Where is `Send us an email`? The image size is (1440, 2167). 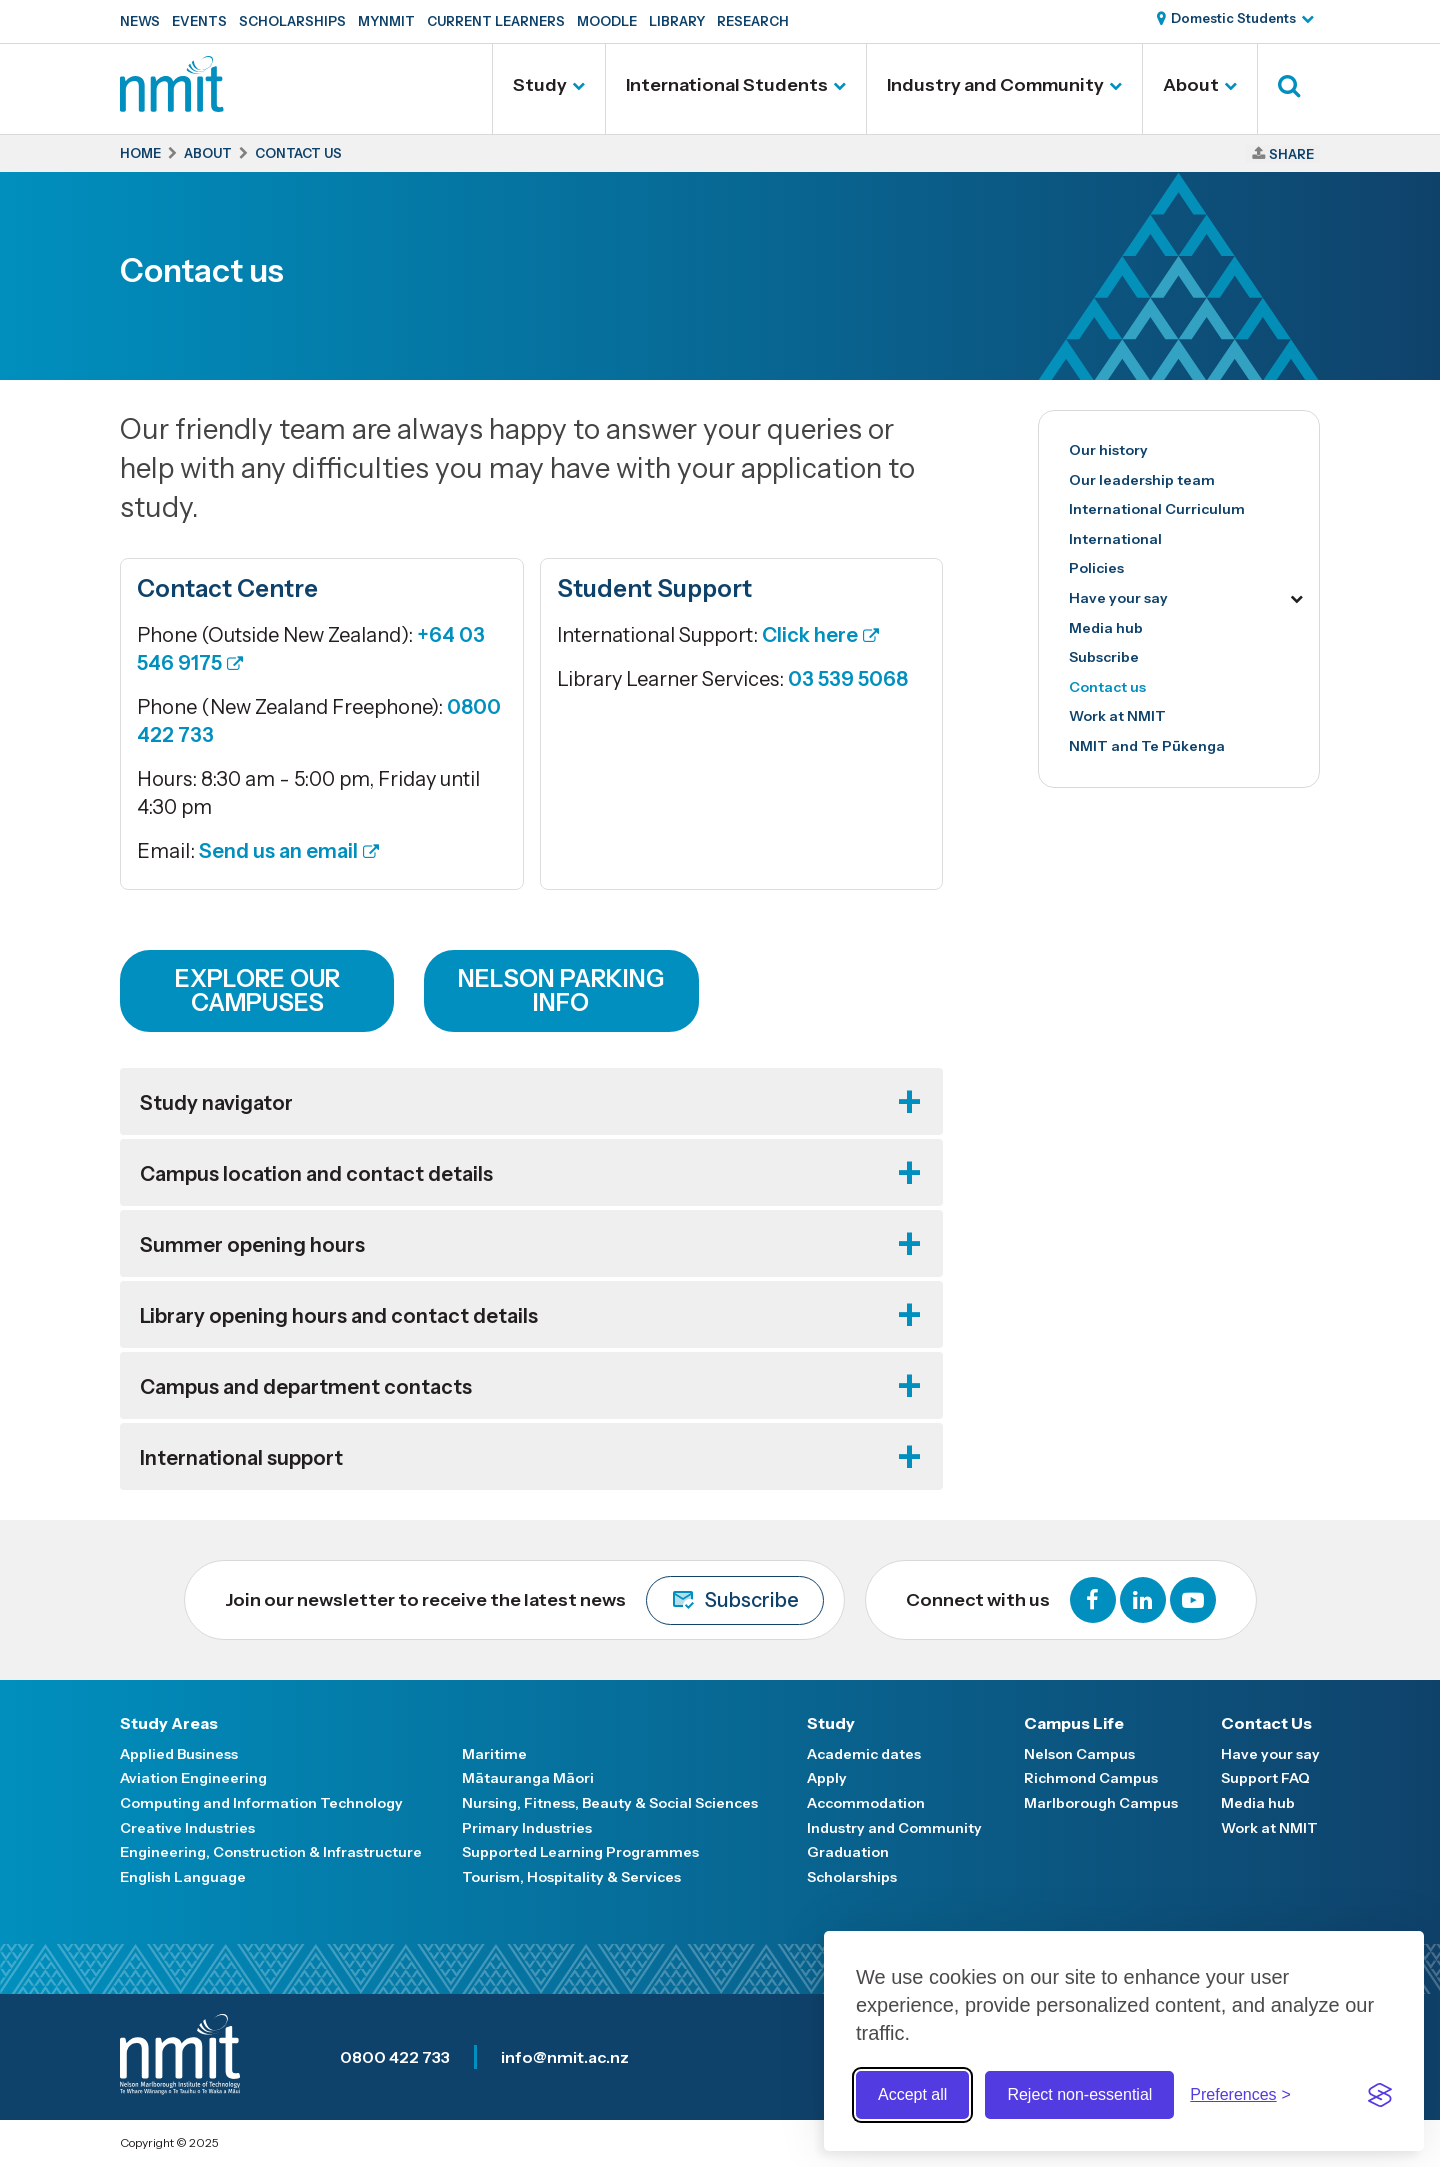 Send us an email is located at coordinates (278, 851).